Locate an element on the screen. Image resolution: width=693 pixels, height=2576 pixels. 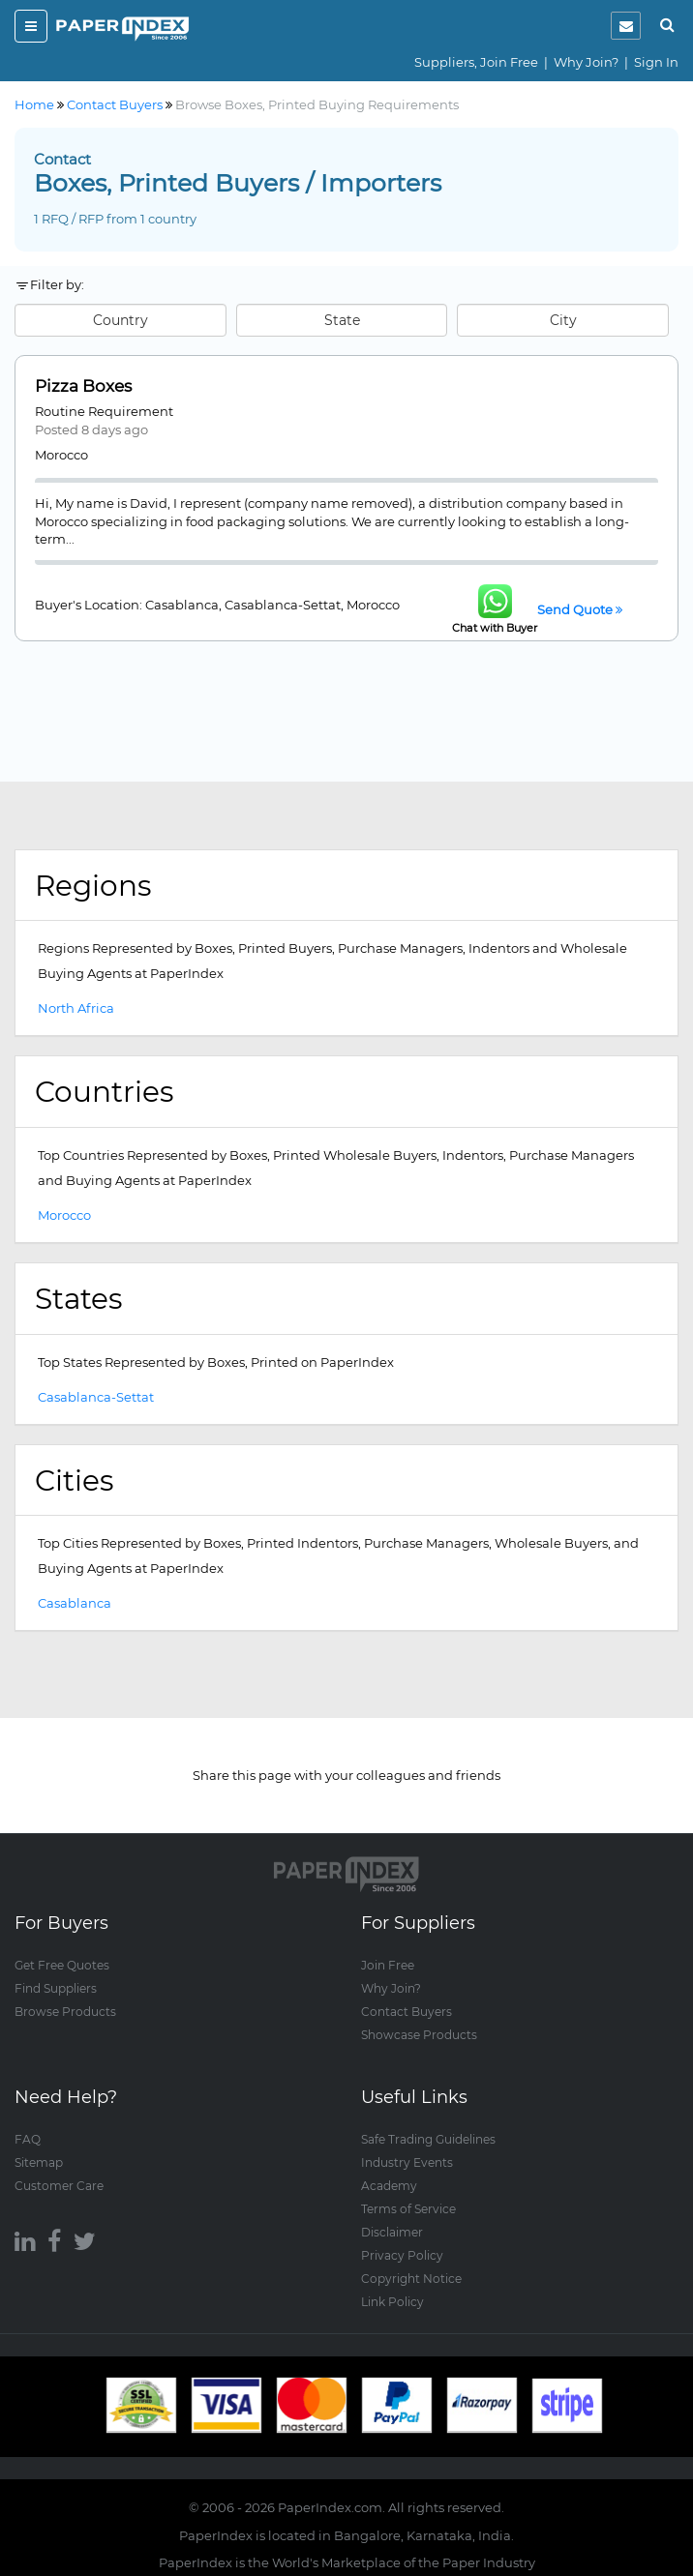
Why Join? is located at coordinates (586, 62).